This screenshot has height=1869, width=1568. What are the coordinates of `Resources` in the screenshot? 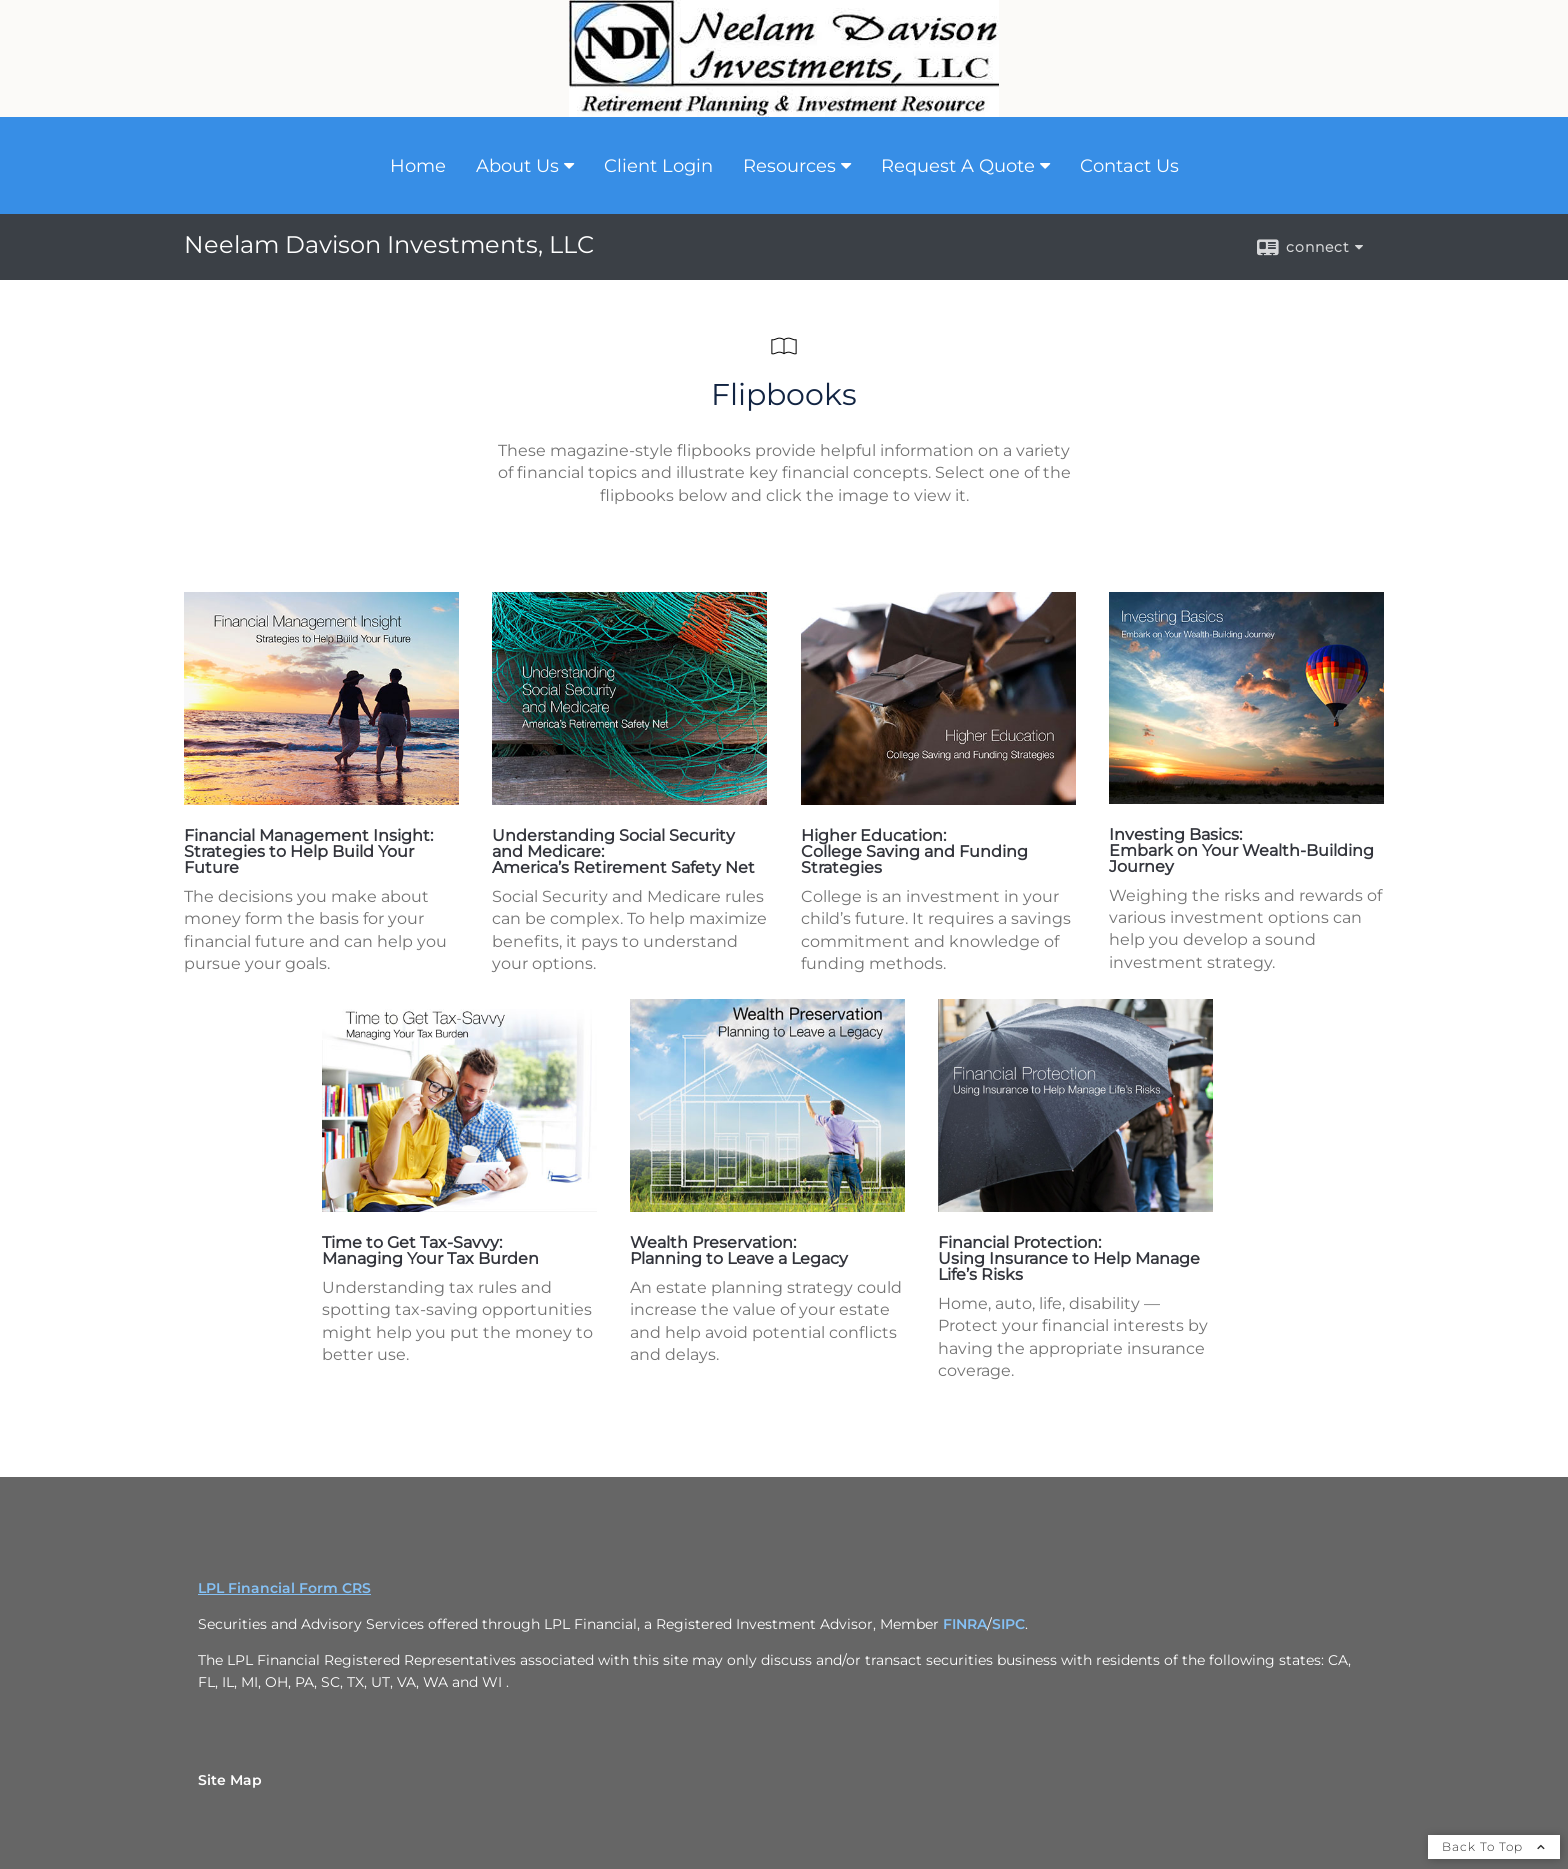 It's located at (789, 166).